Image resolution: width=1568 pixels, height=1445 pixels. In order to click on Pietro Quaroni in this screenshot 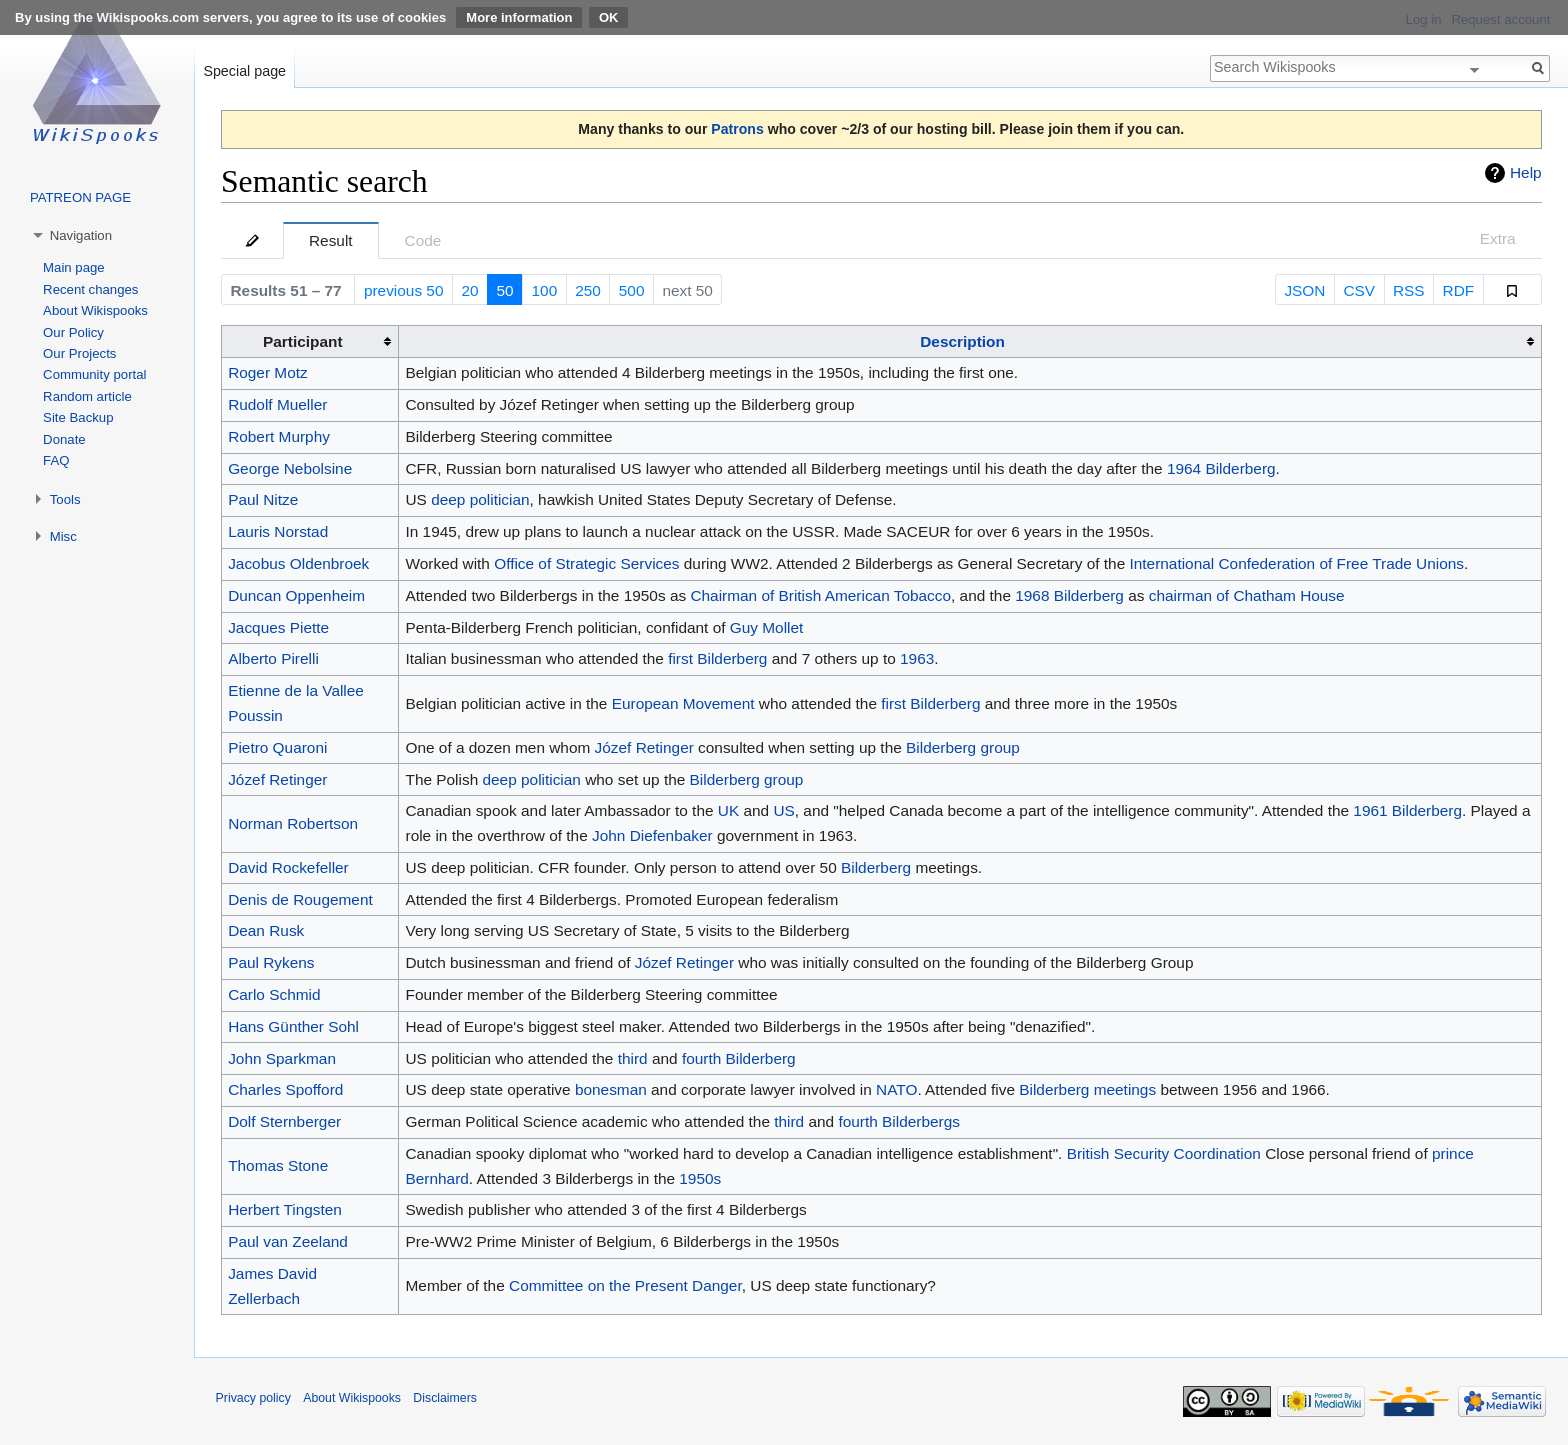, I will do `click(277, 747)`.